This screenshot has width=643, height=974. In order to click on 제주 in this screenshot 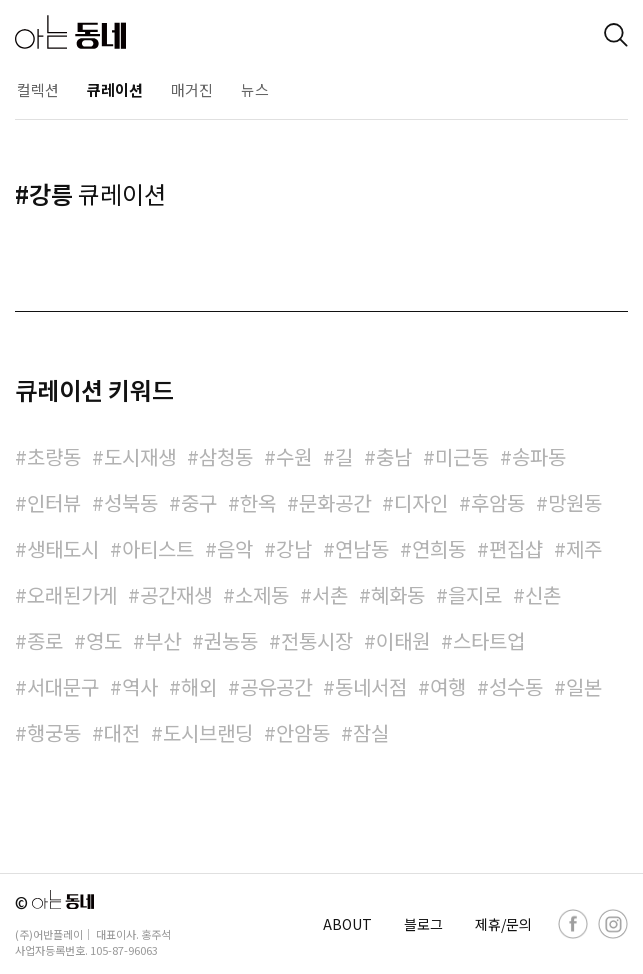, I will do `click(584, 548)`.